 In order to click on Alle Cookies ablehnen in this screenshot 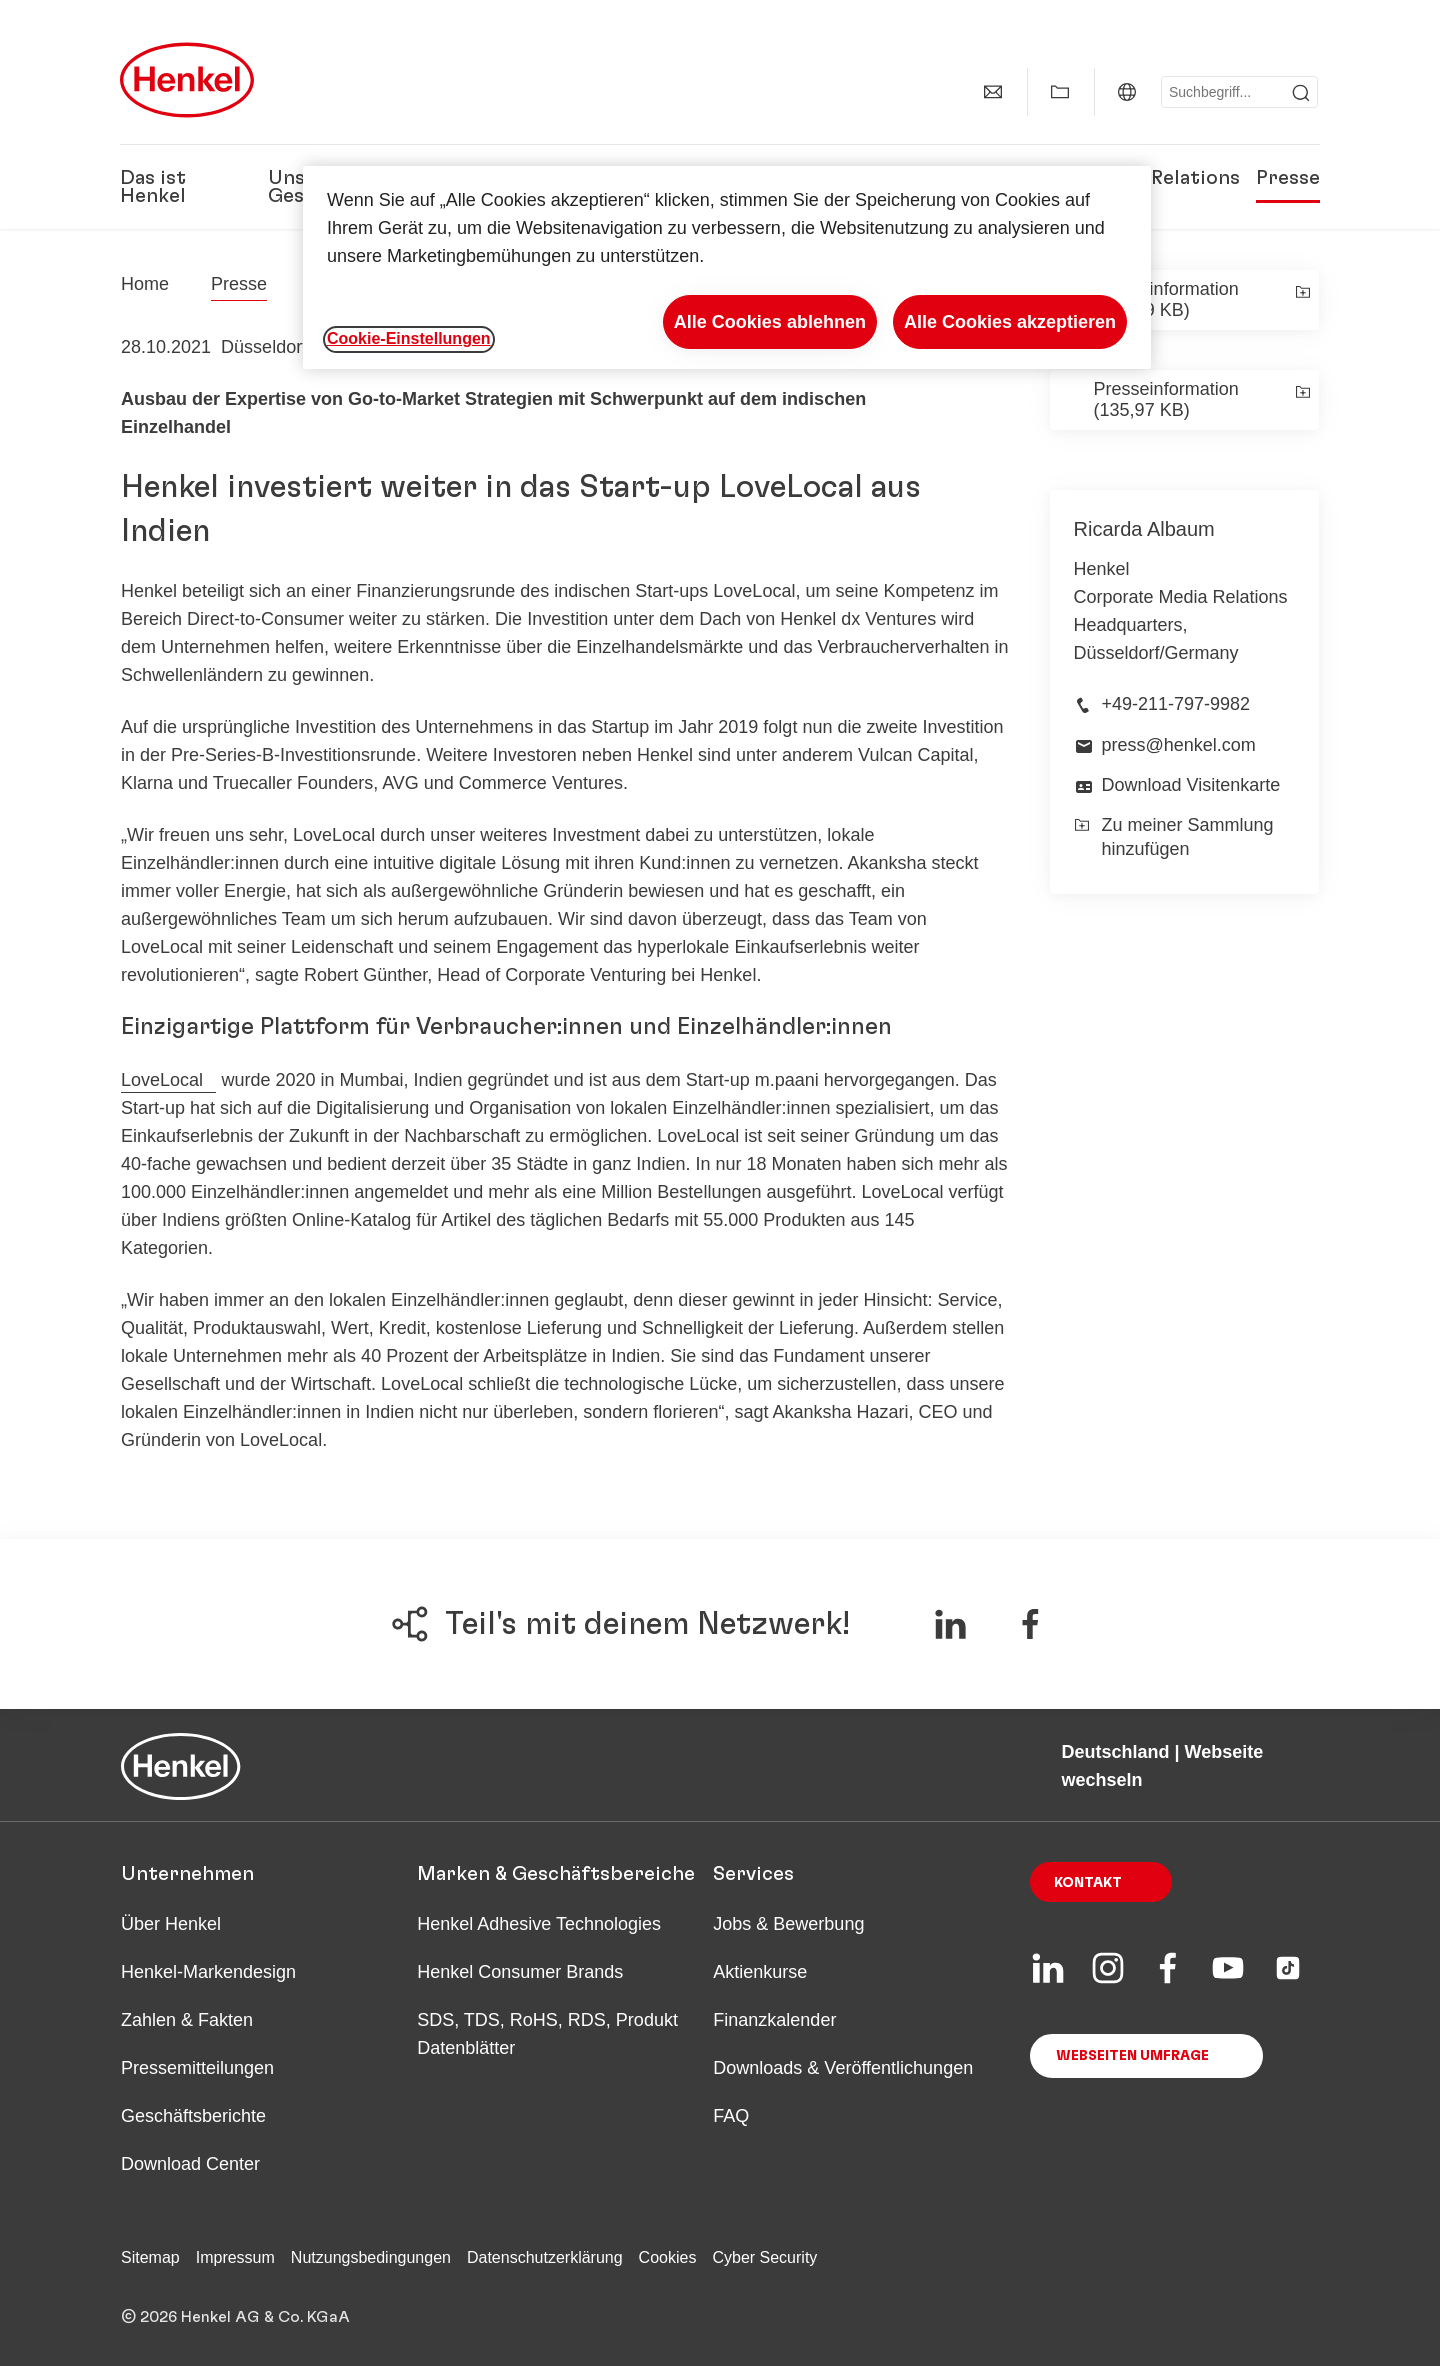, I will do `click(770, 322)`.